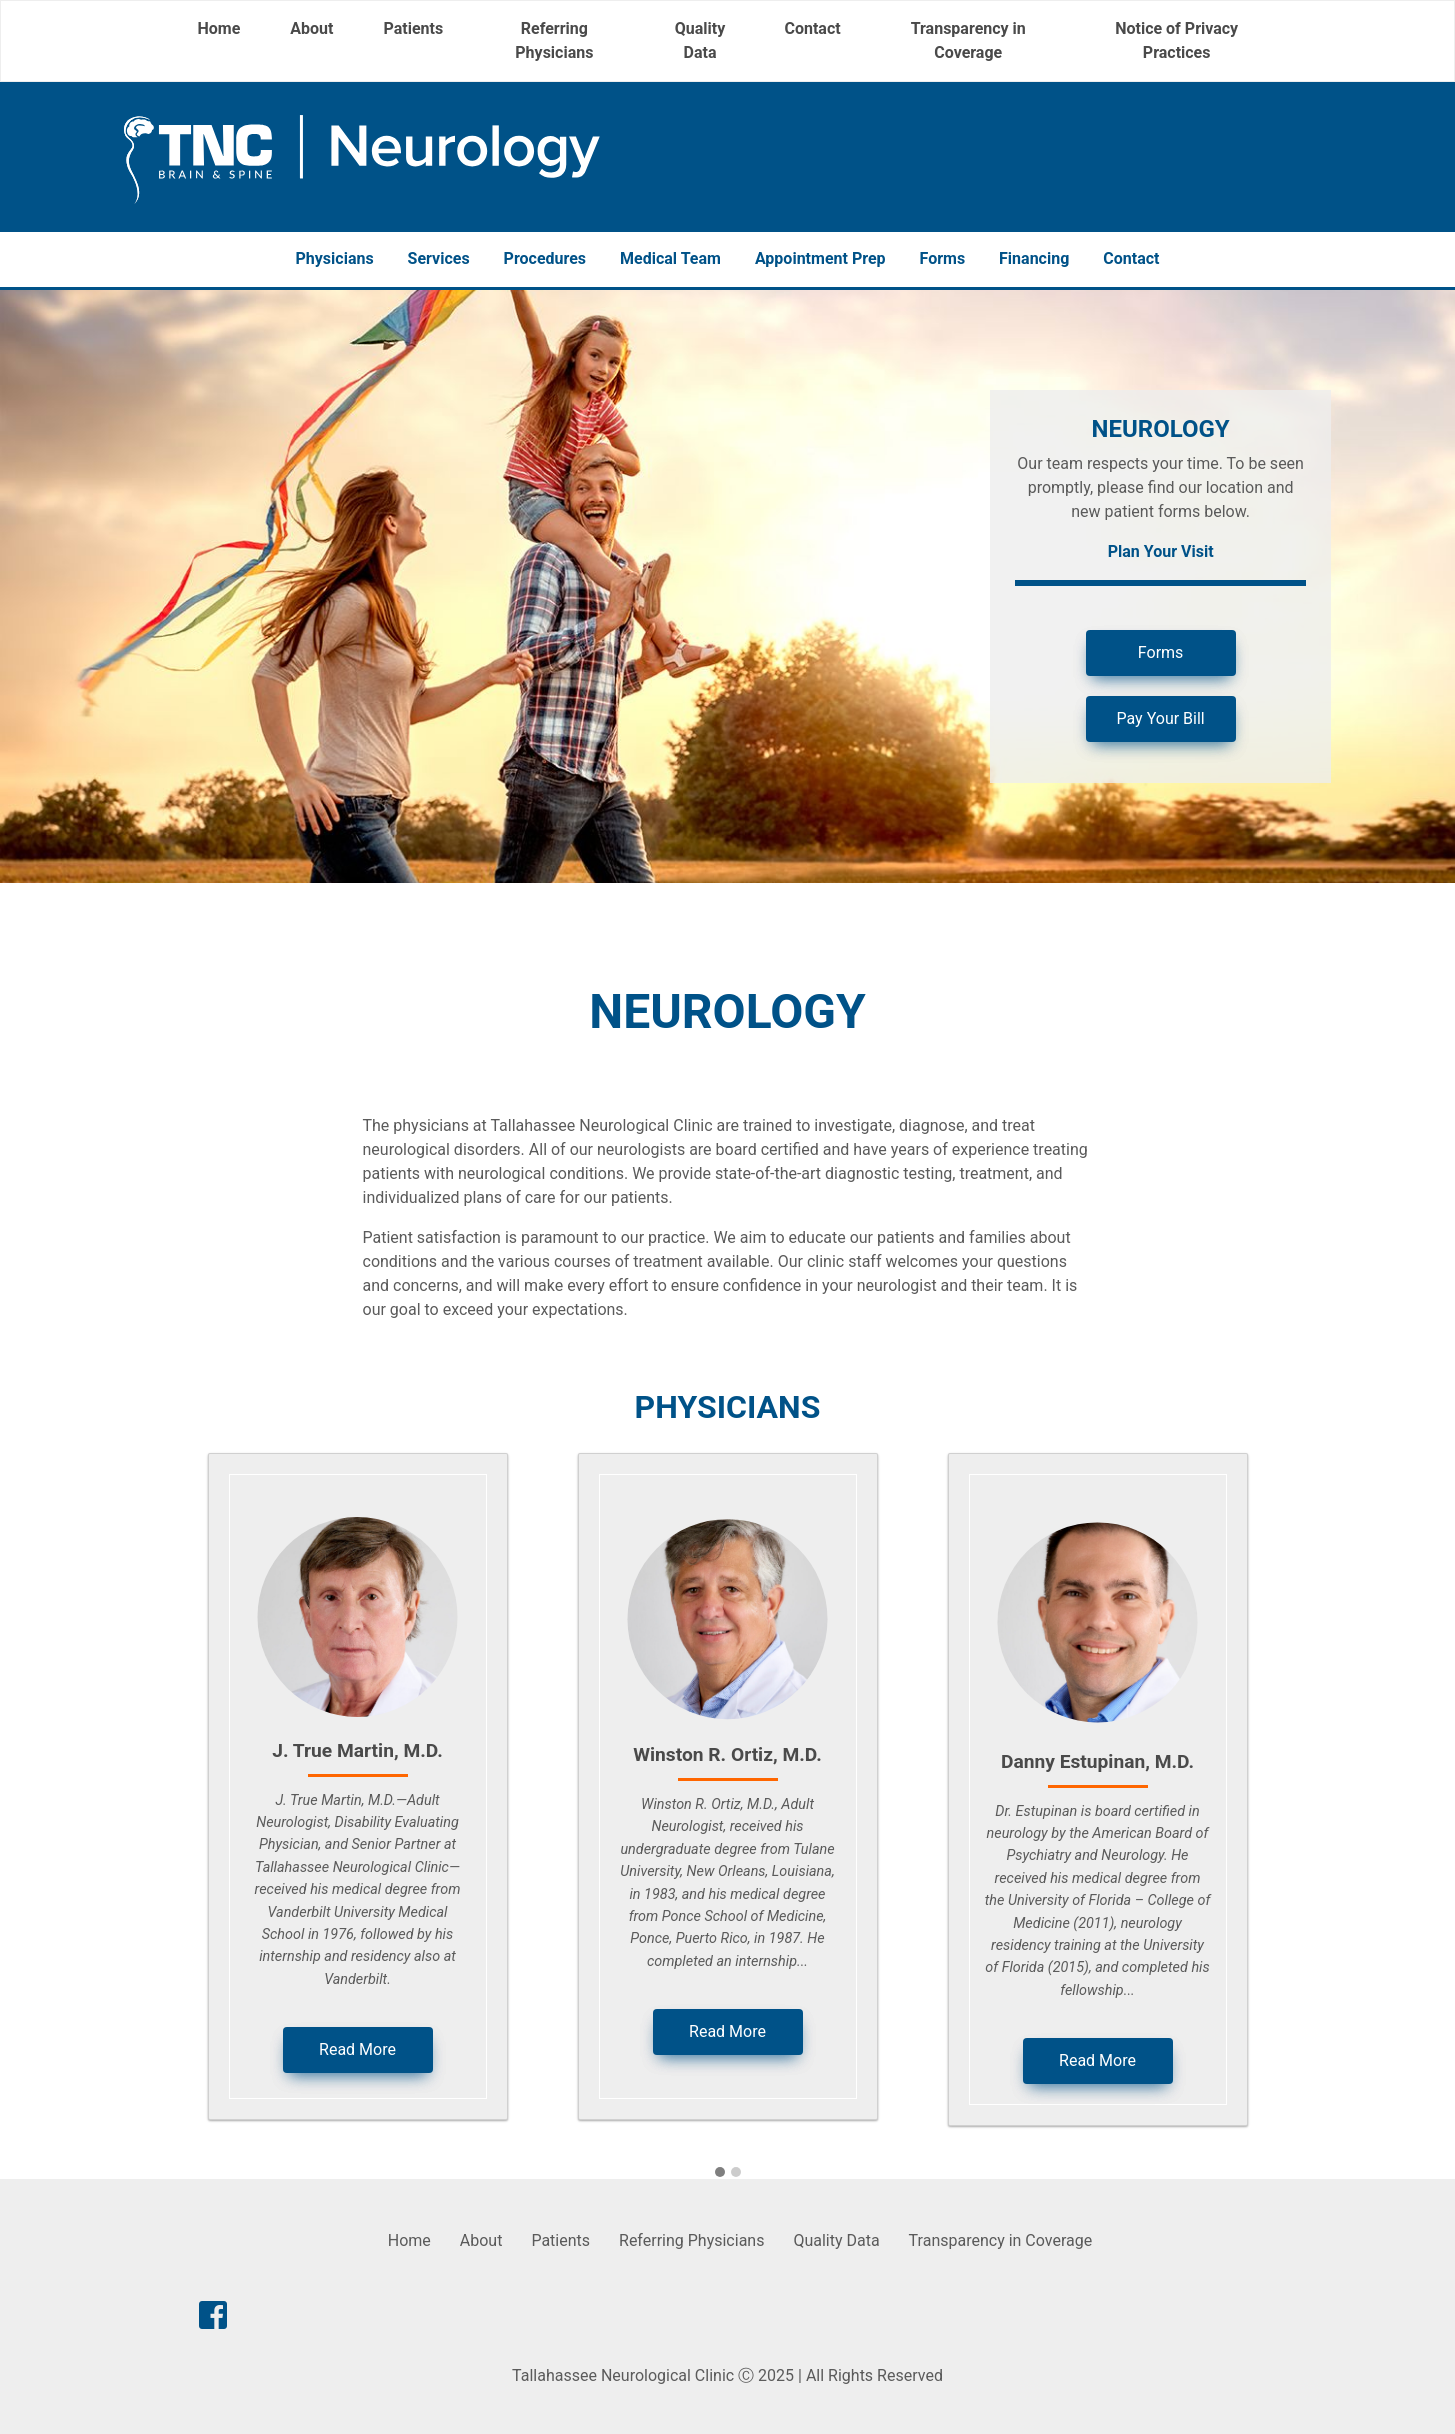  I want to click on Services, so click(439, 258).